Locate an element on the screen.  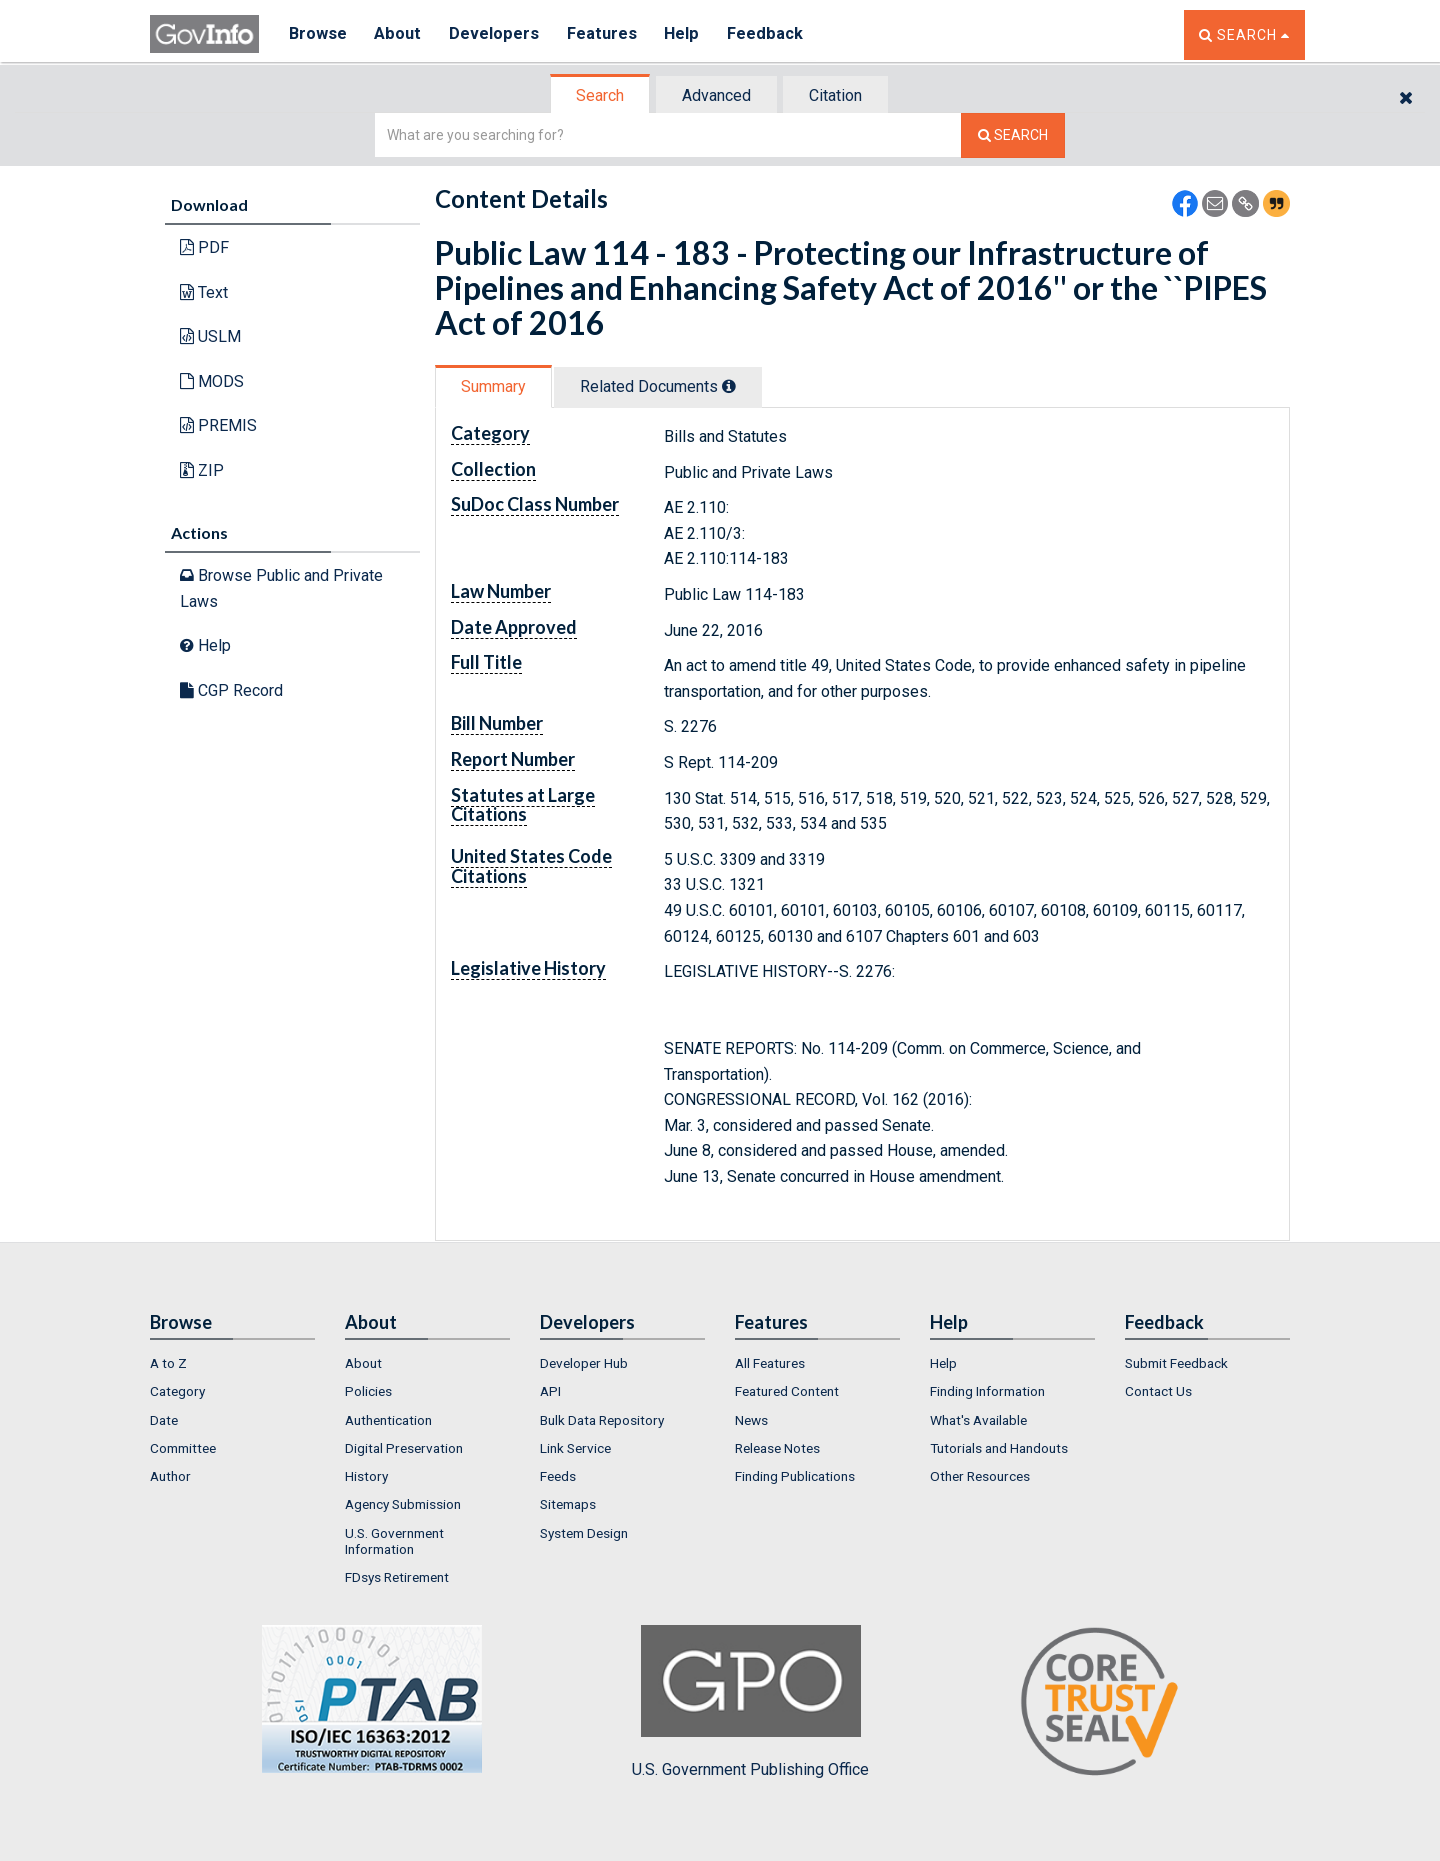
CGP Record is located at coordinates (231, 690).